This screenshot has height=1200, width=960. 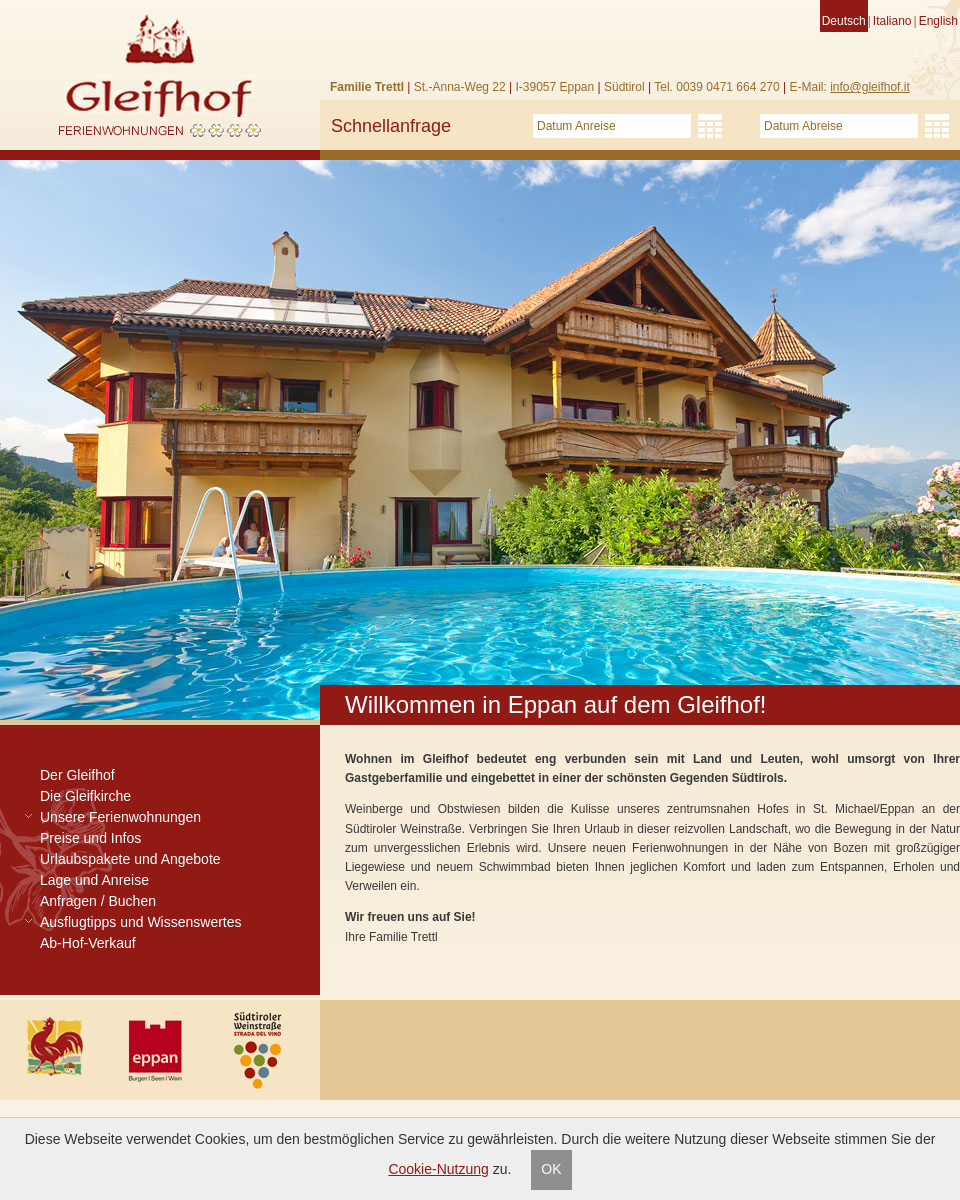 I want to click on Die Gleifkirche, so click(x=85, y=796).